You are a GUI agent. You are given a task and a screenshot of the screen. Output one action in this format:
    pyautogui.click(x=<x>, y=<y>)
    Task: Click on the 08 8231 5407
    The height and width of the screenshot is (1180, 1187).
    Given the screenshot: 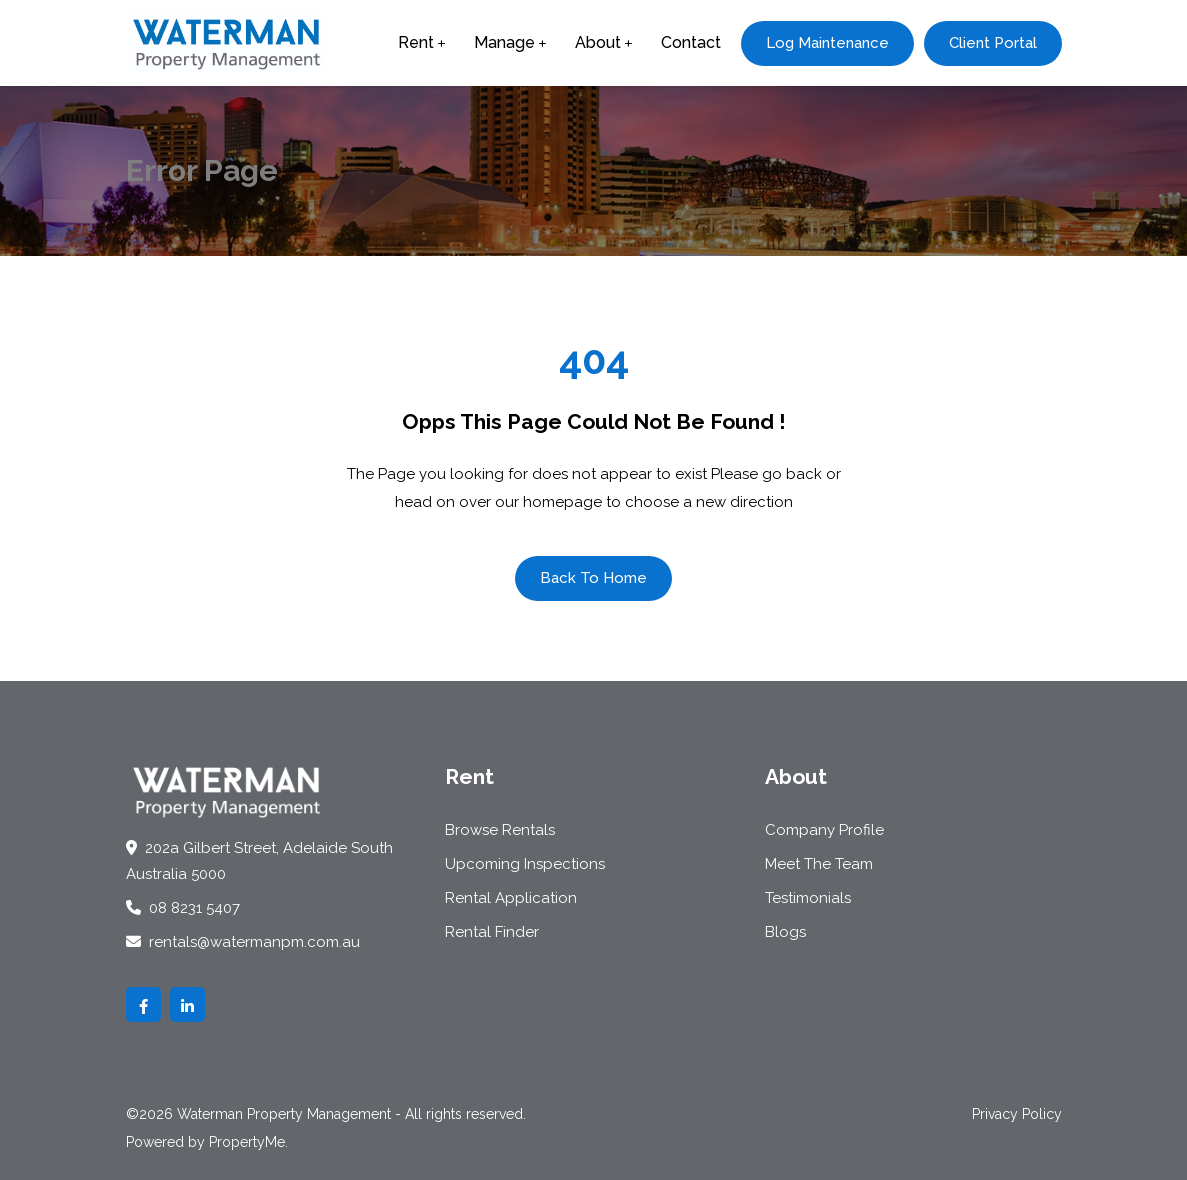 What is the action you would take?
    pyautogui.click(x=183, y=908)
    